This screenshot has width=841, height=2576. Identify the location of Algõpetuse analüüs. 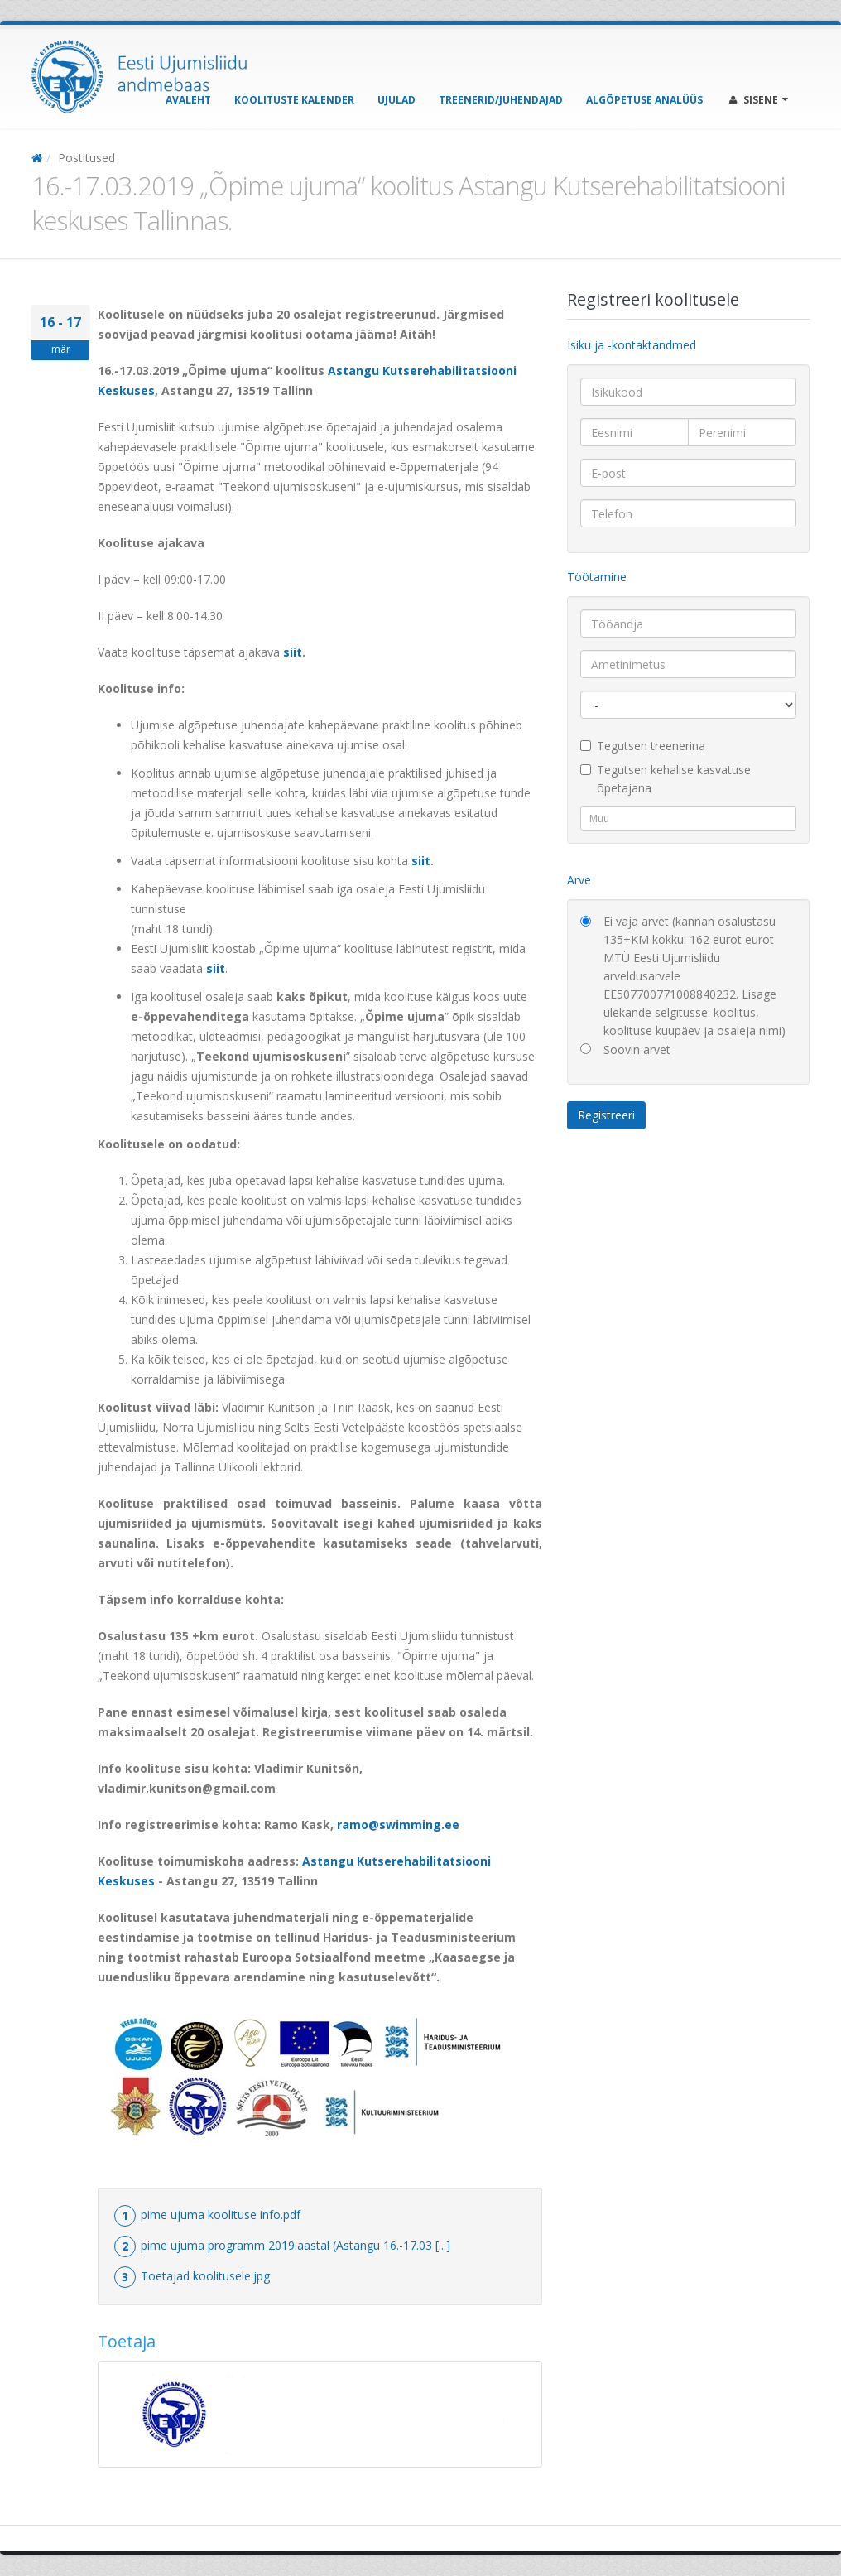
(644, 100).